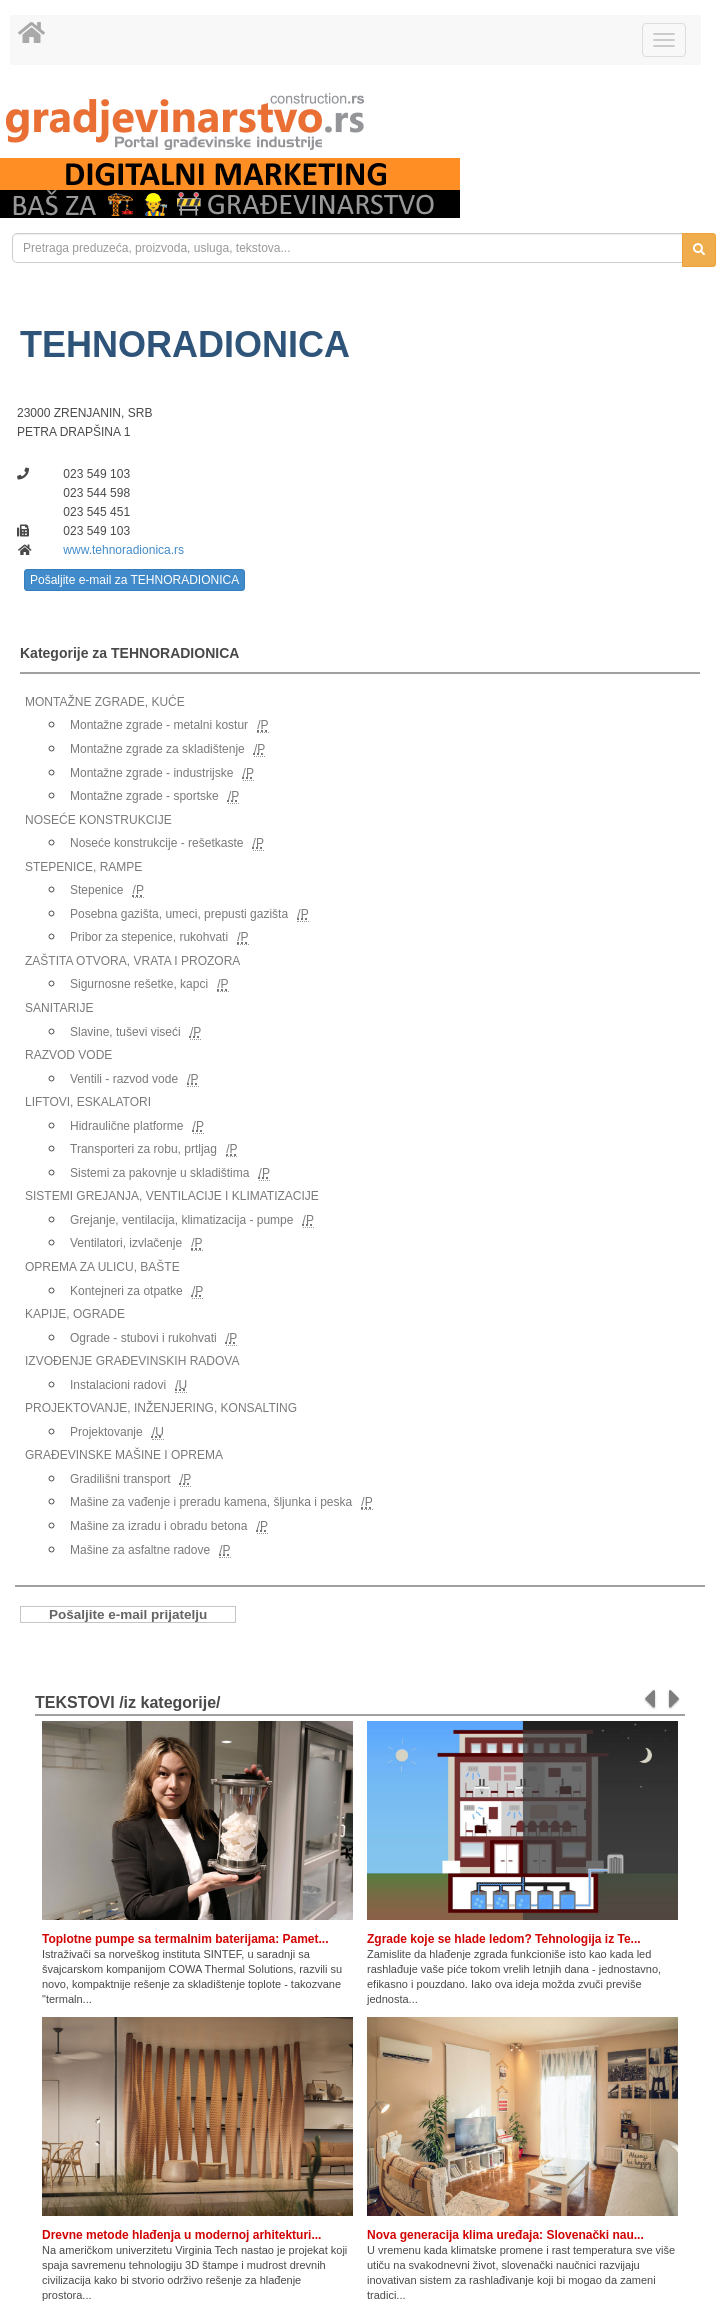 The height and width of the screenshot is (2313, 720). Describe the element at coordinates (68, 1055) in the screenshot. I see `RAZVOD VODE [link]` at that location.